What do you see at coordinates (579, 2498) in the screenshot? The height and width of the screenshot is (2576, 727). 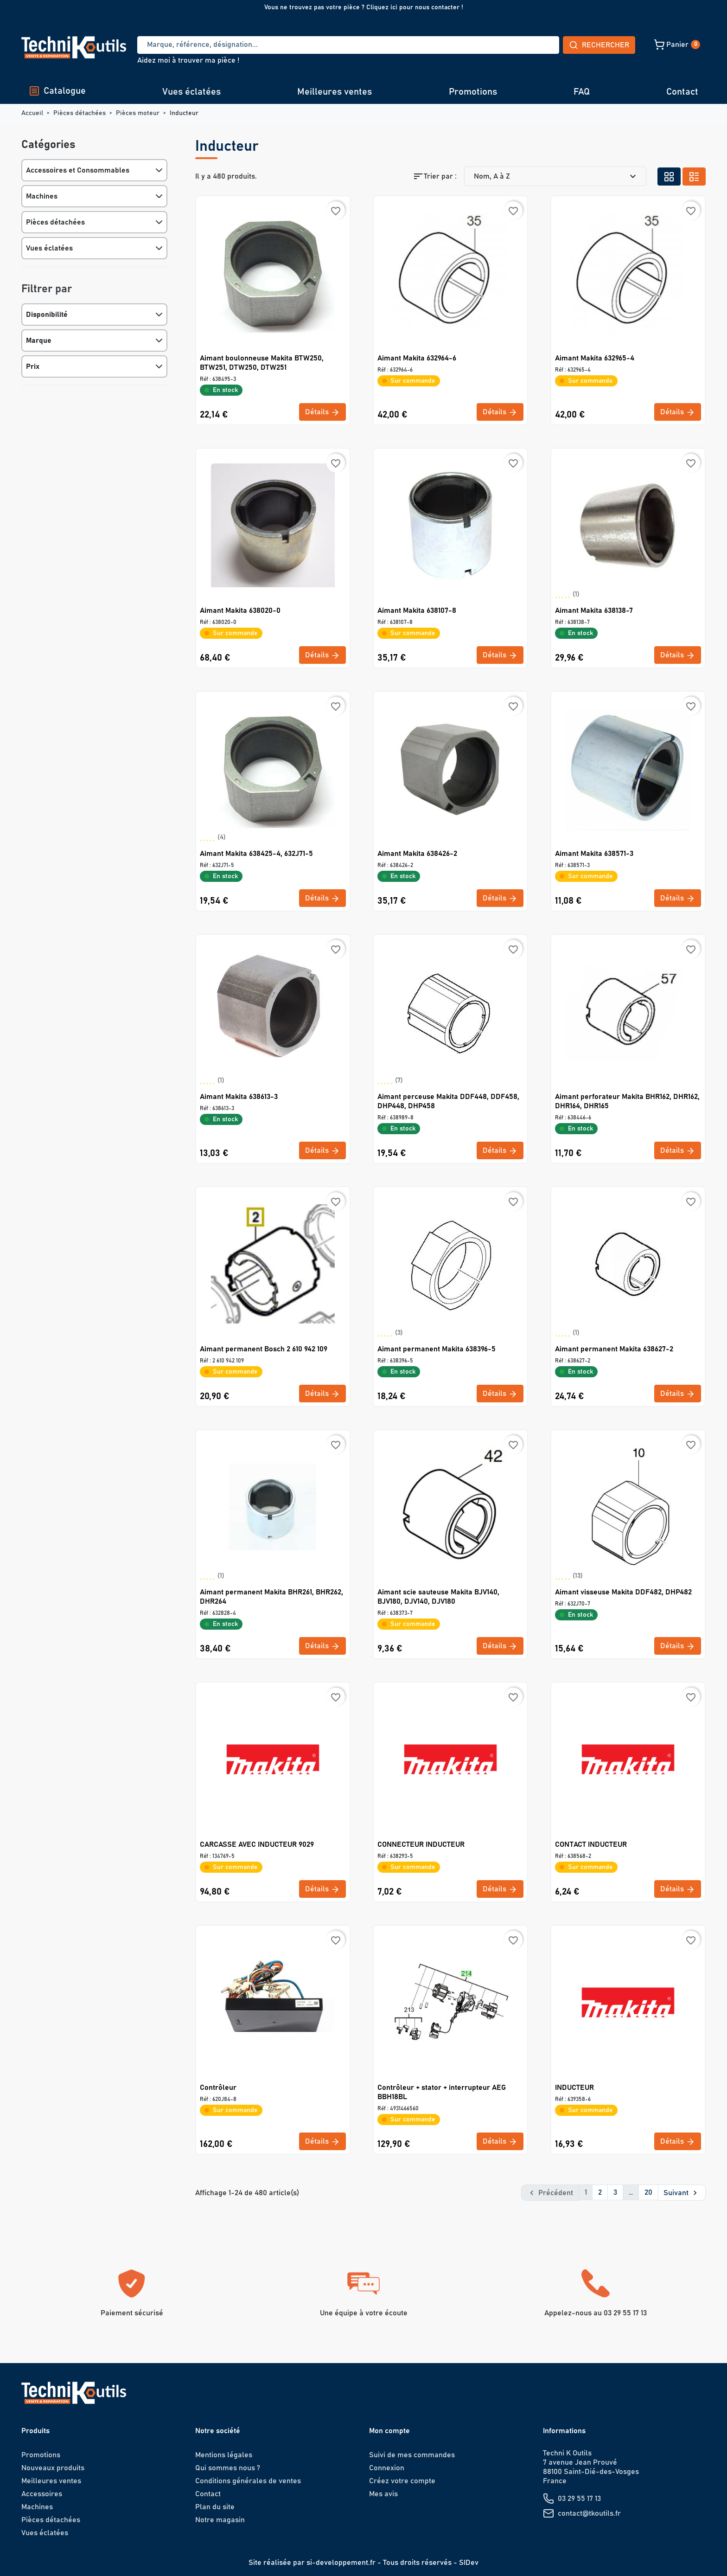 I see `03 29 55 17 13` at bounding box center [579, 2498].